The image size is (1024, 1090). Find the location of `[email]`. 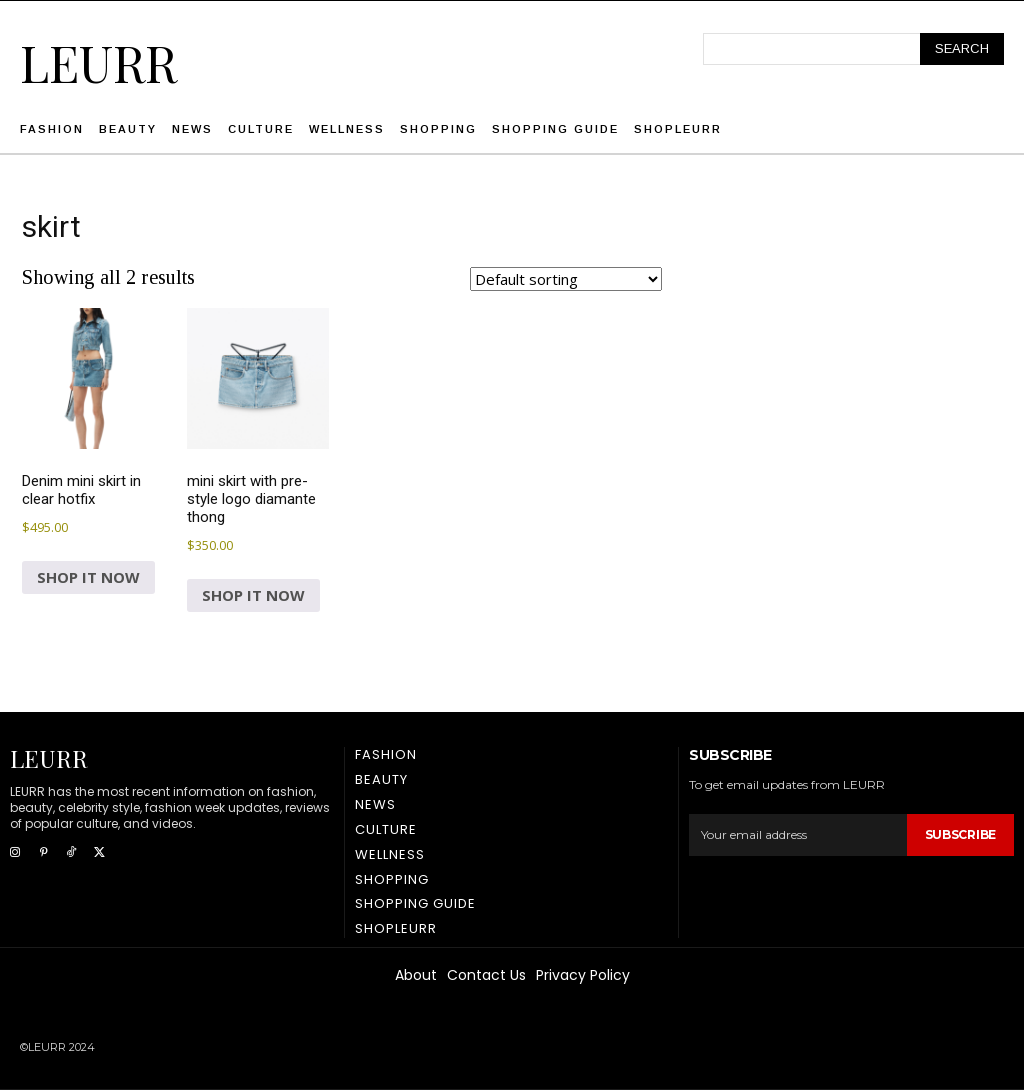

[email] is located at coordinates (797, 835).